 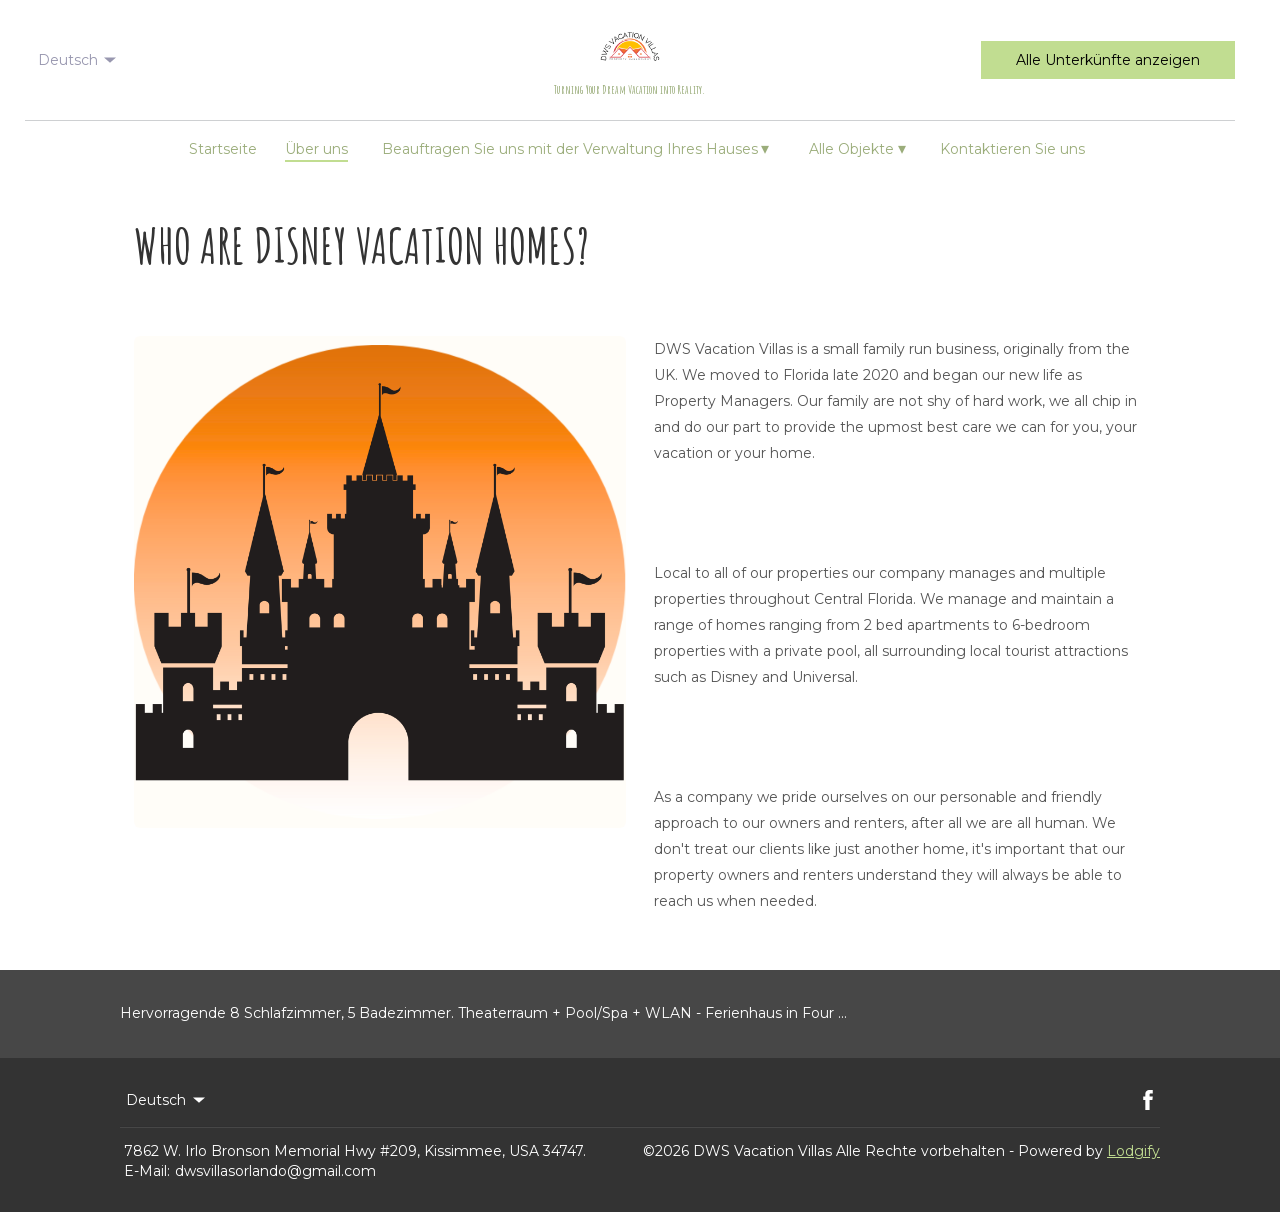 What do you see at coordinates (223, 149) in the screenshot?
I see `Startseite` at bounding box center [223, 149].